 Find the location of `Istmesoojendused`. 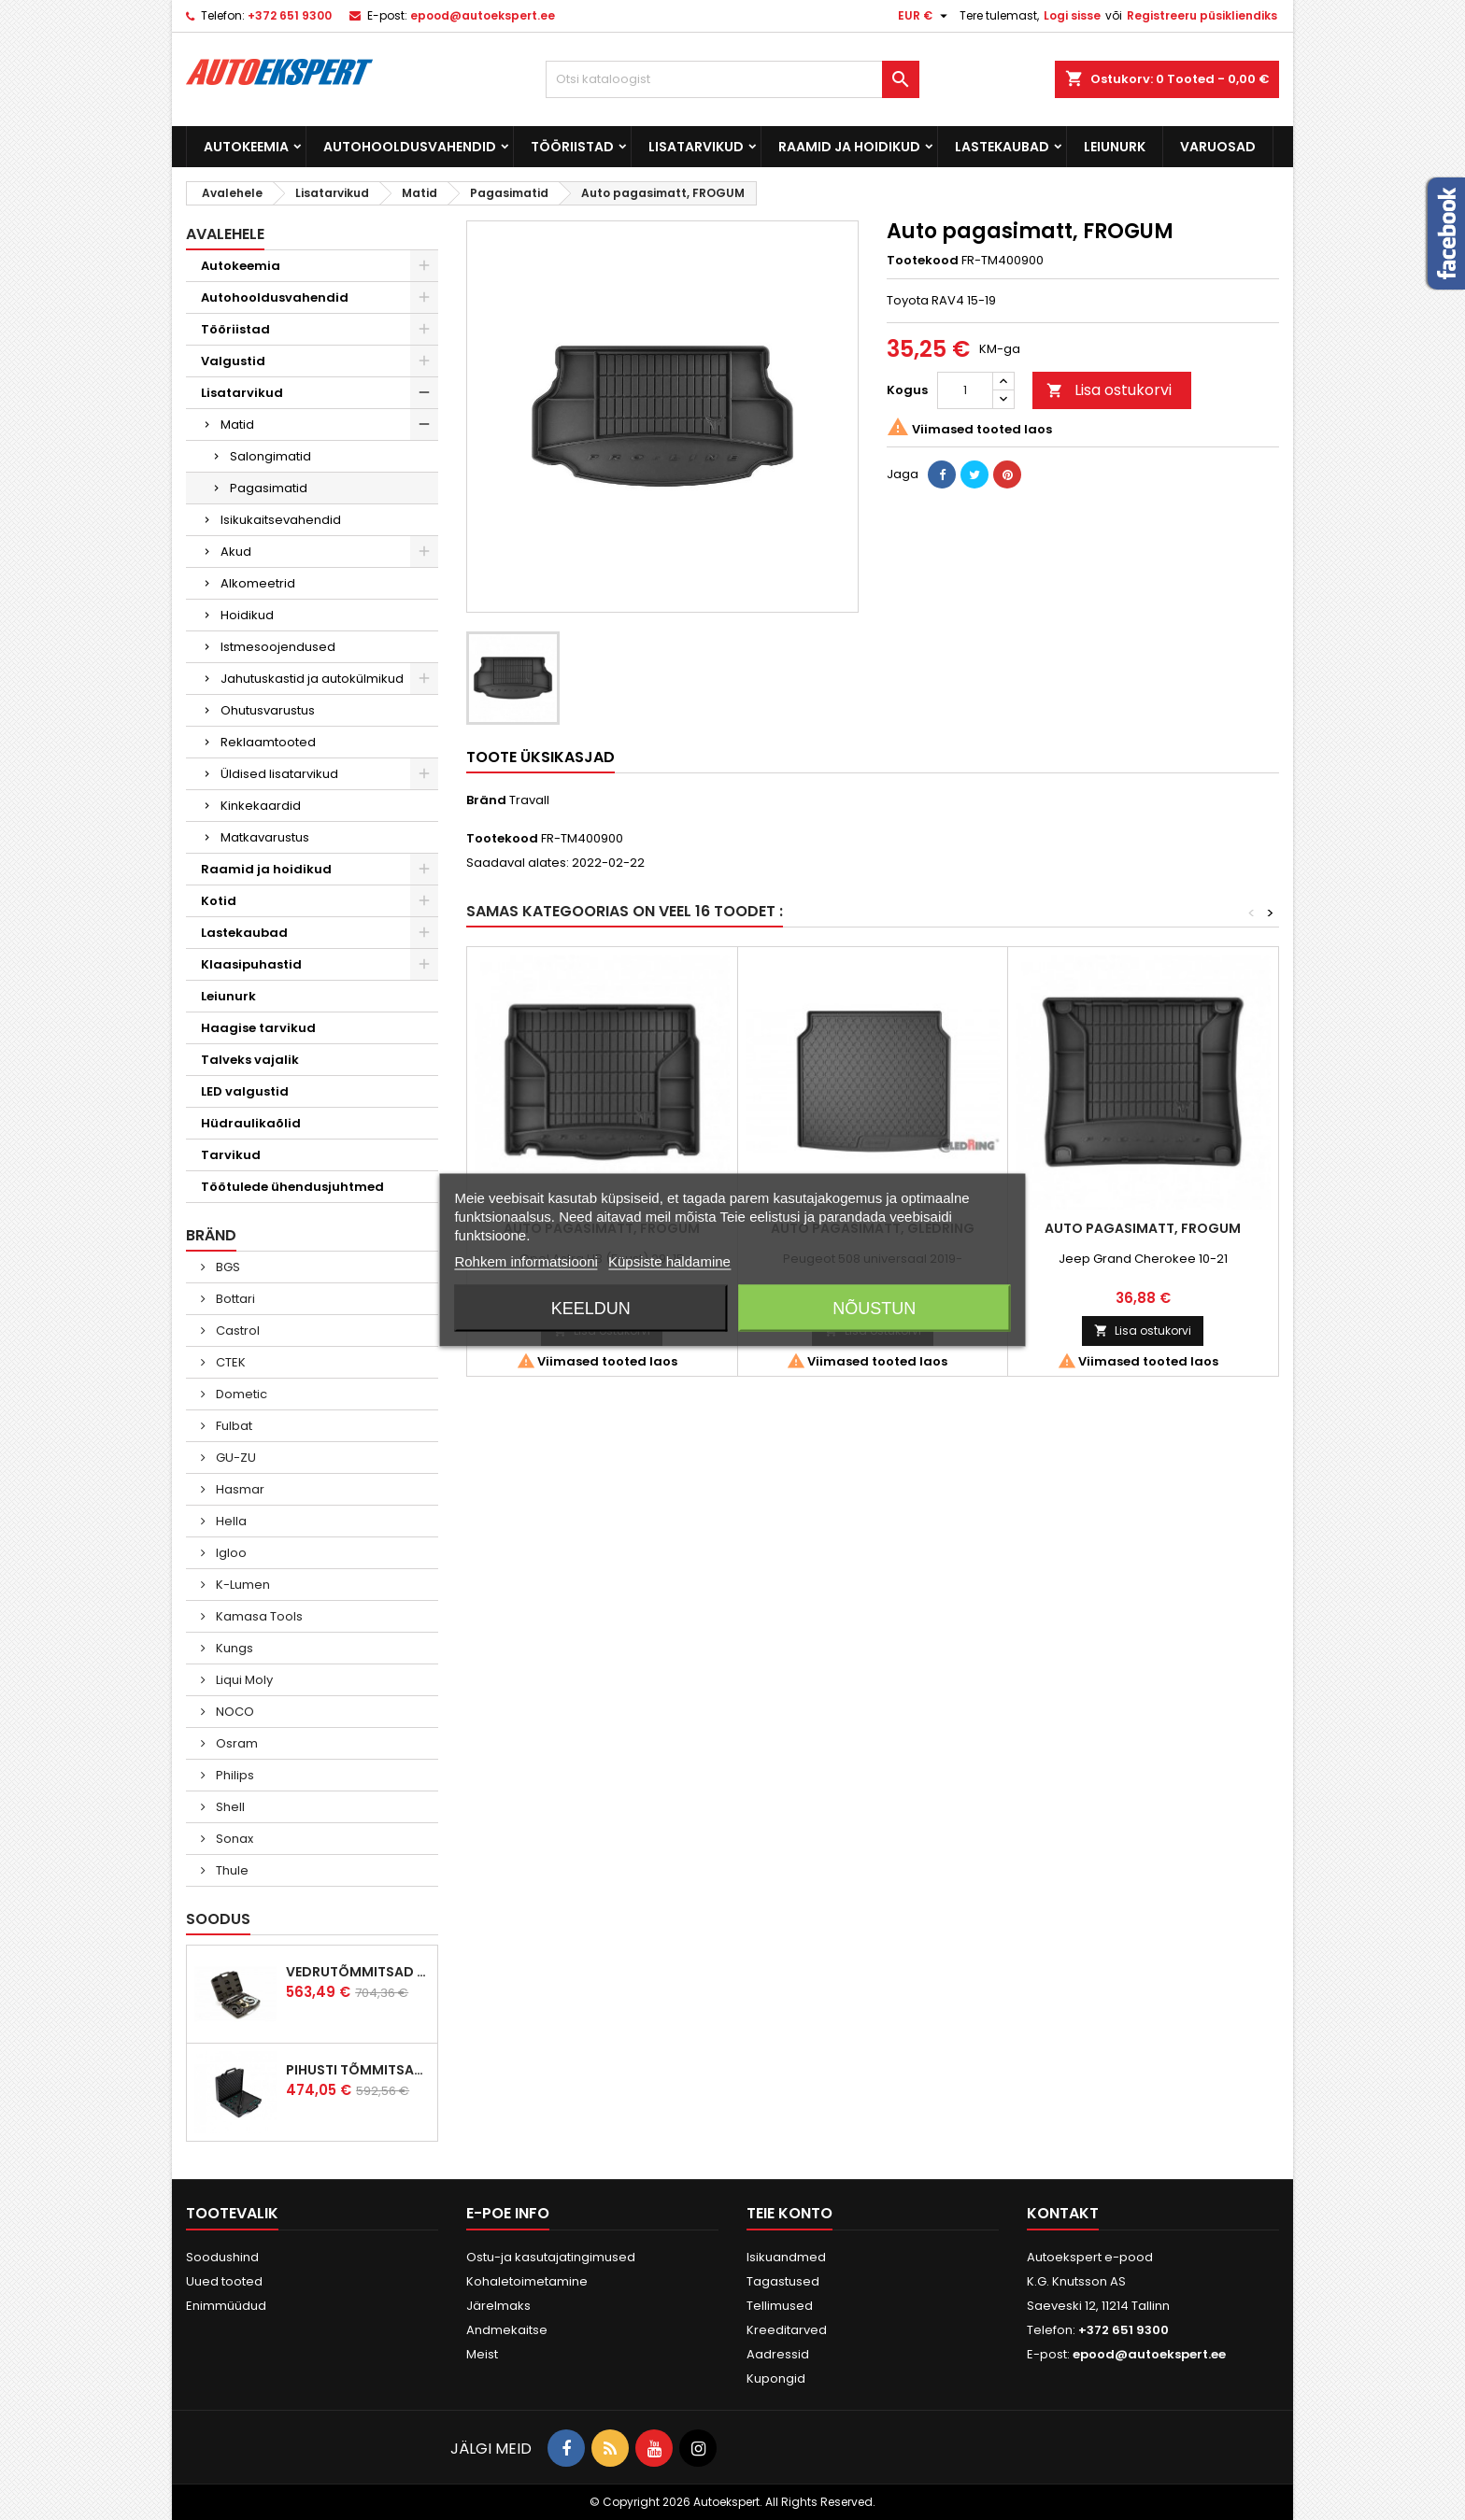

Istmesoojendused is located at coordinates (277, 647).